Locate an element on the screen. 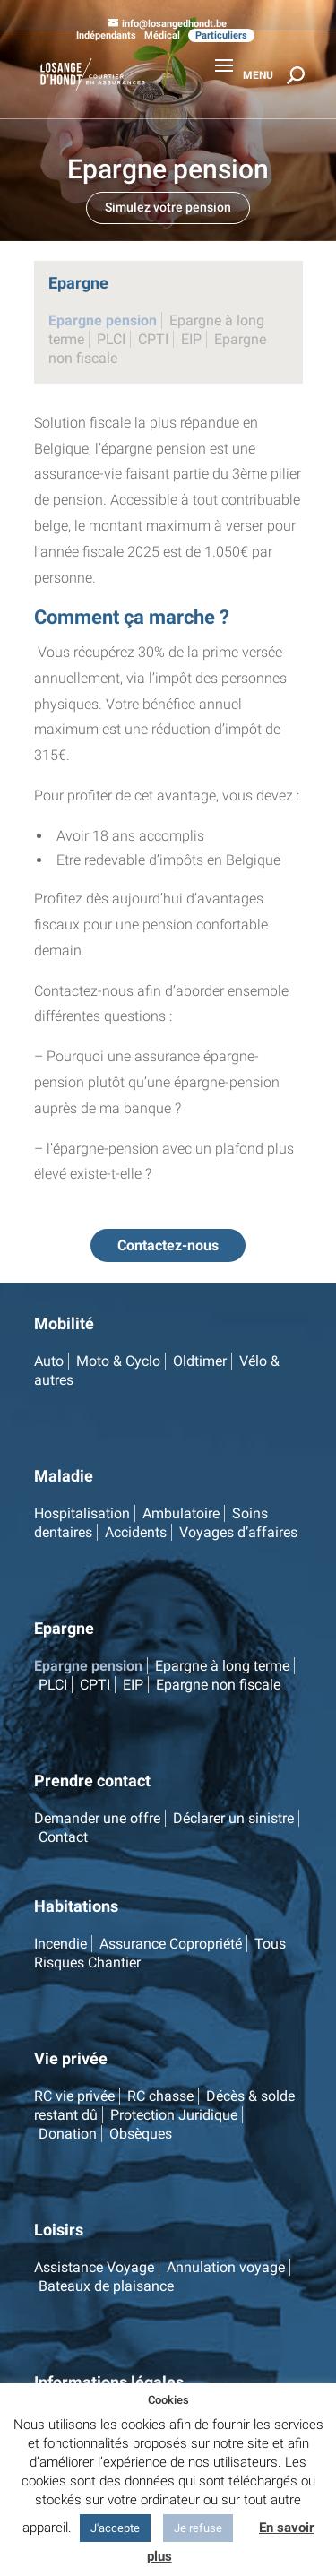 The image size is (336, 2576). Epargne non fiscale is located at coordinates (218, 1684).